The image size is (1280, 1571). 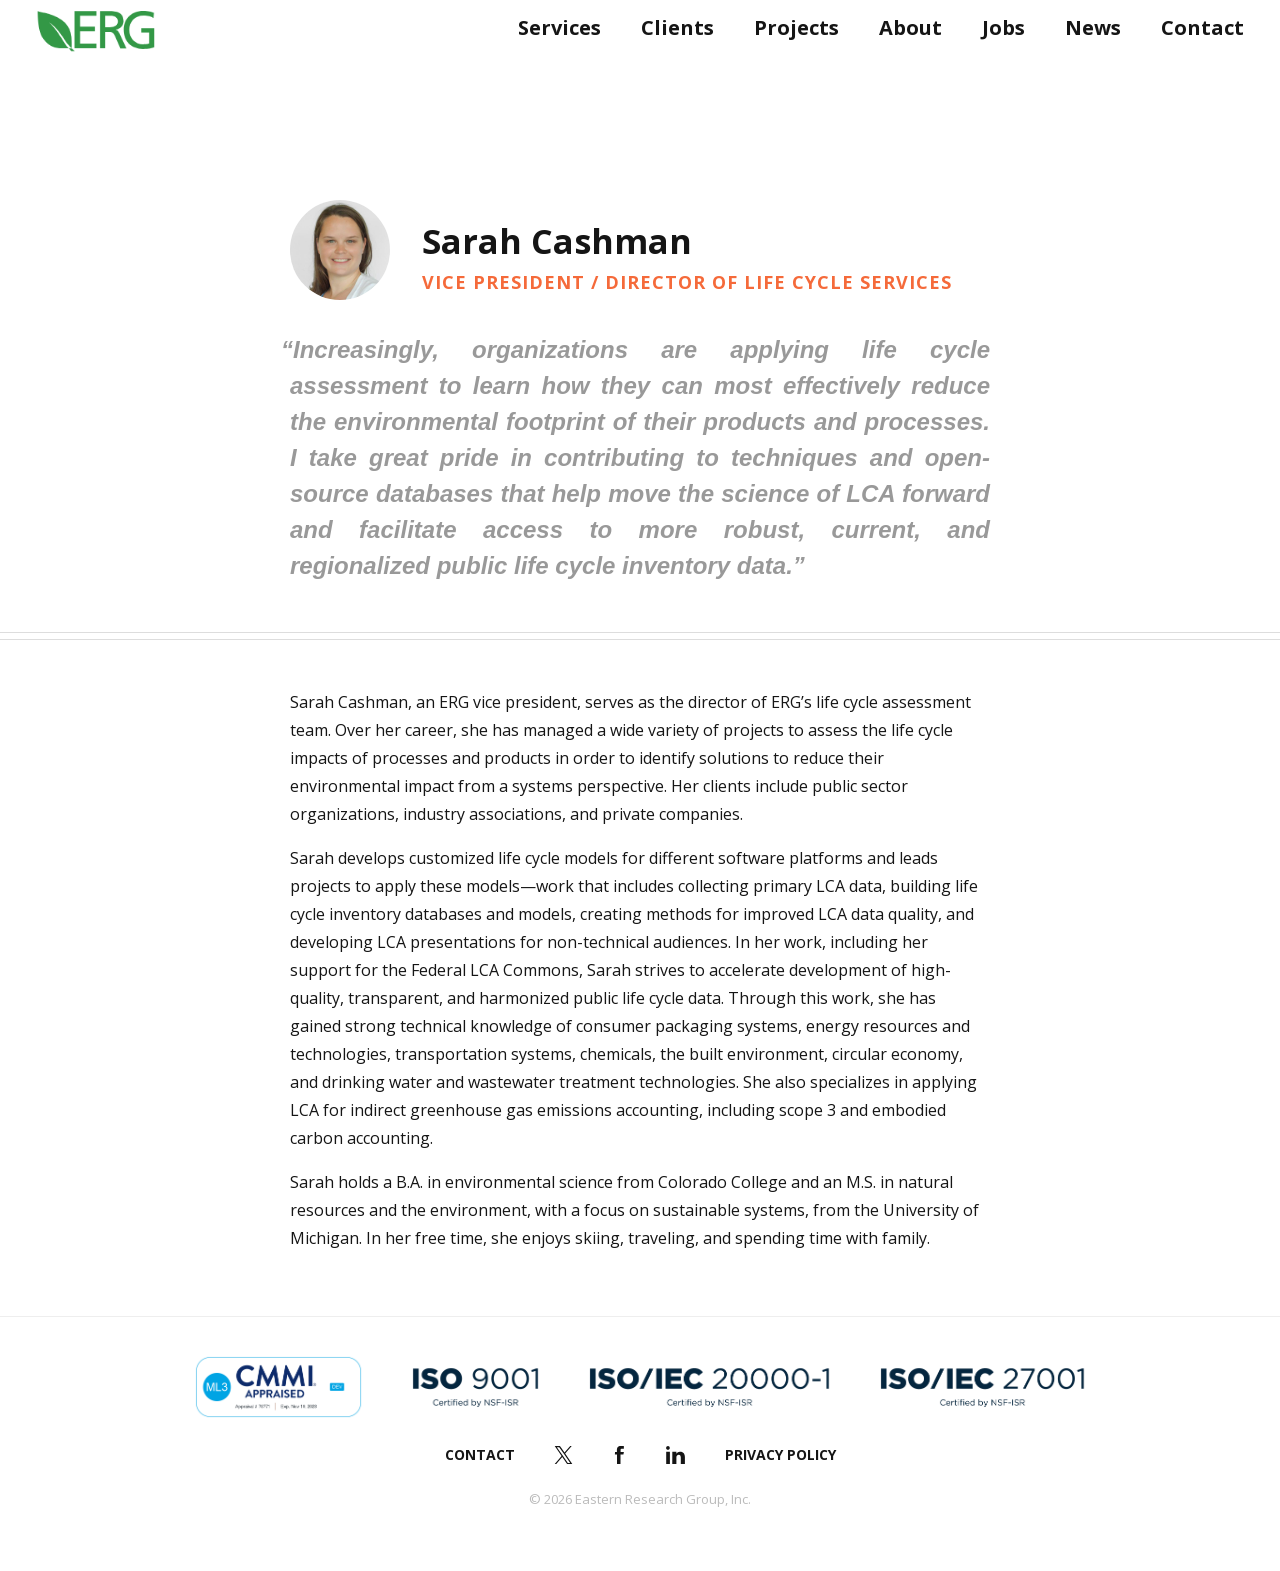 I want to click on Facebook, so click(x=620, y=1455).